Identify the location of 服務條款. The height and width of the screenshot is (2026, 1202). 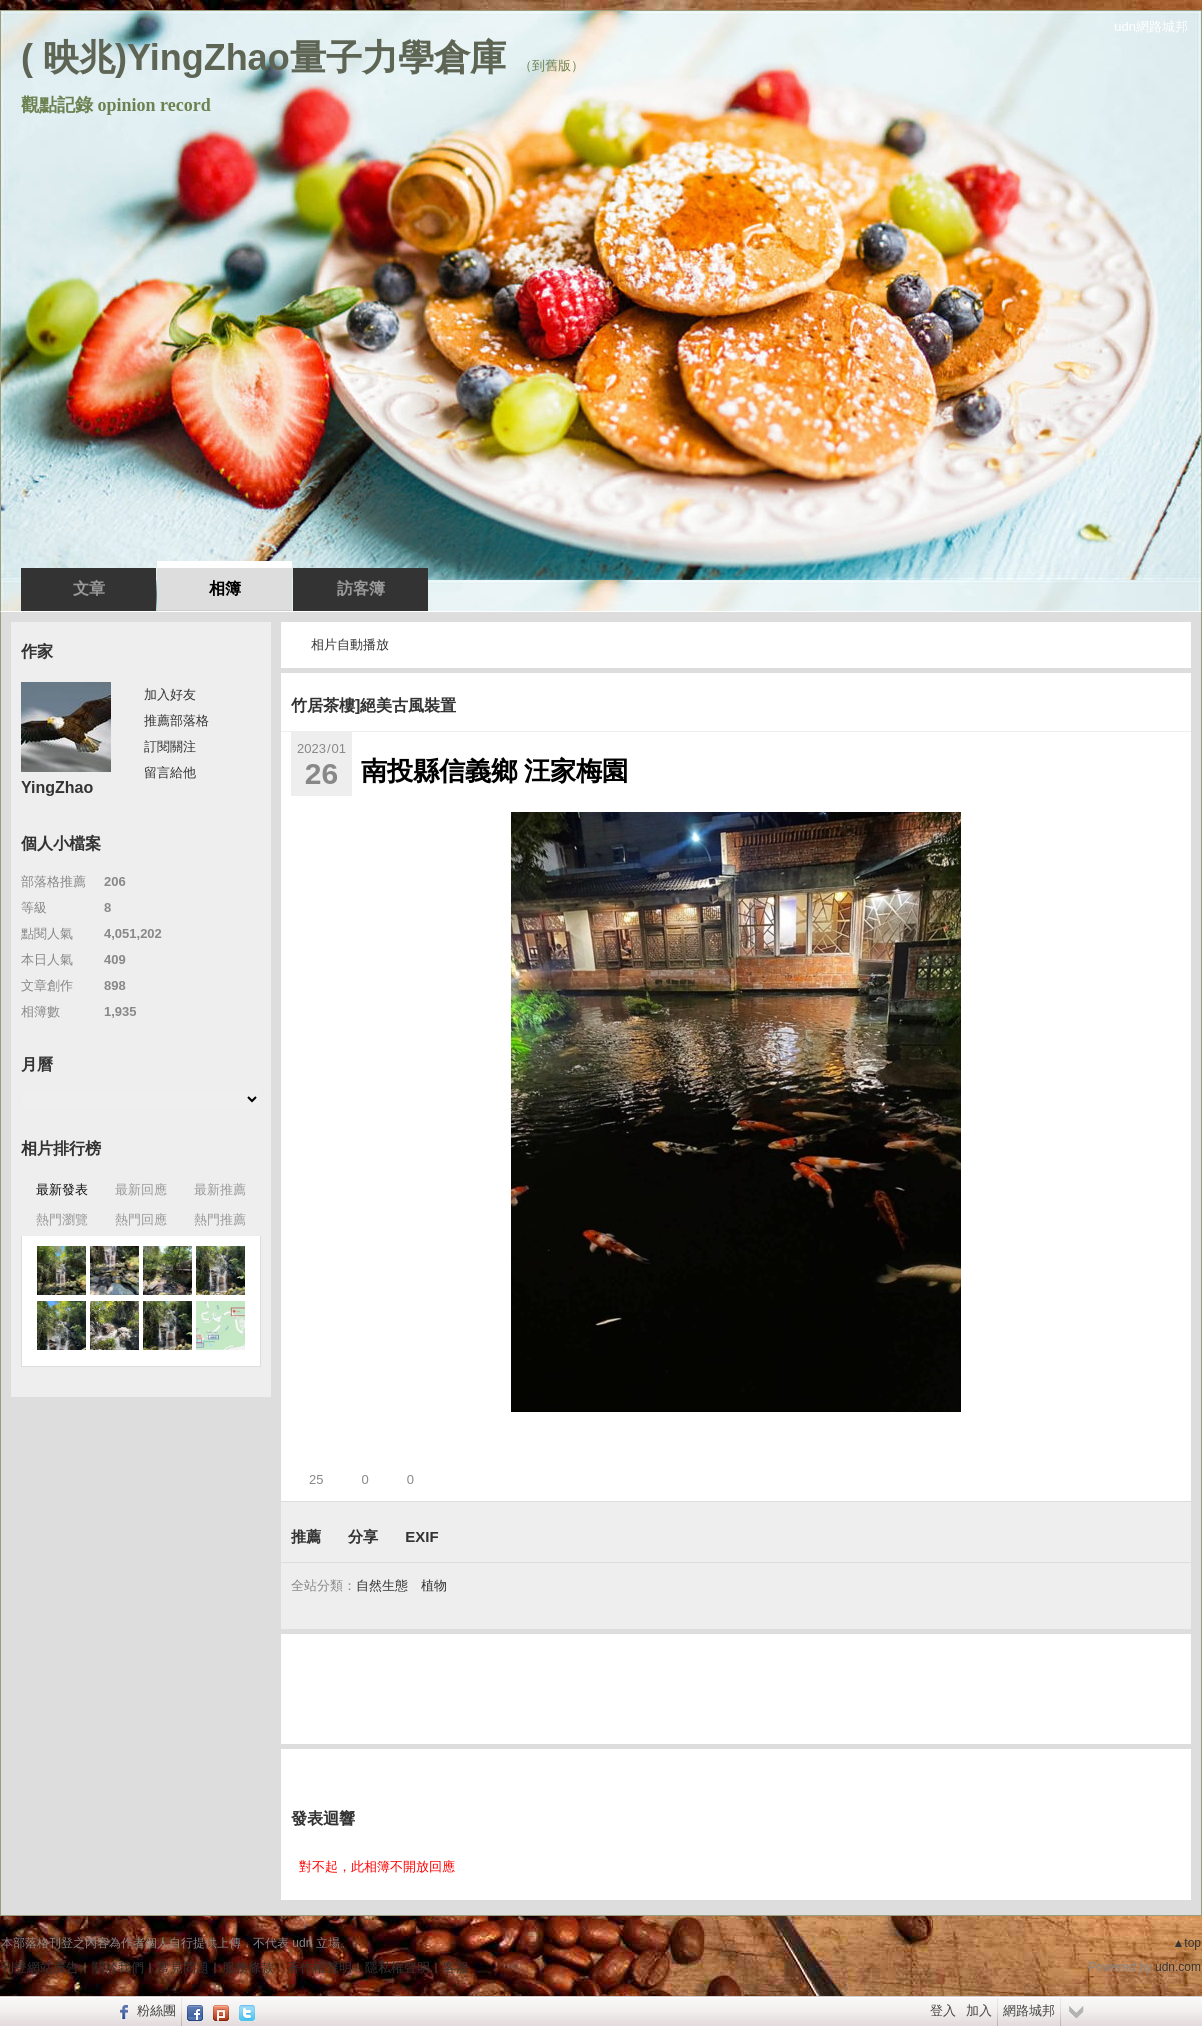
(248, 1967).